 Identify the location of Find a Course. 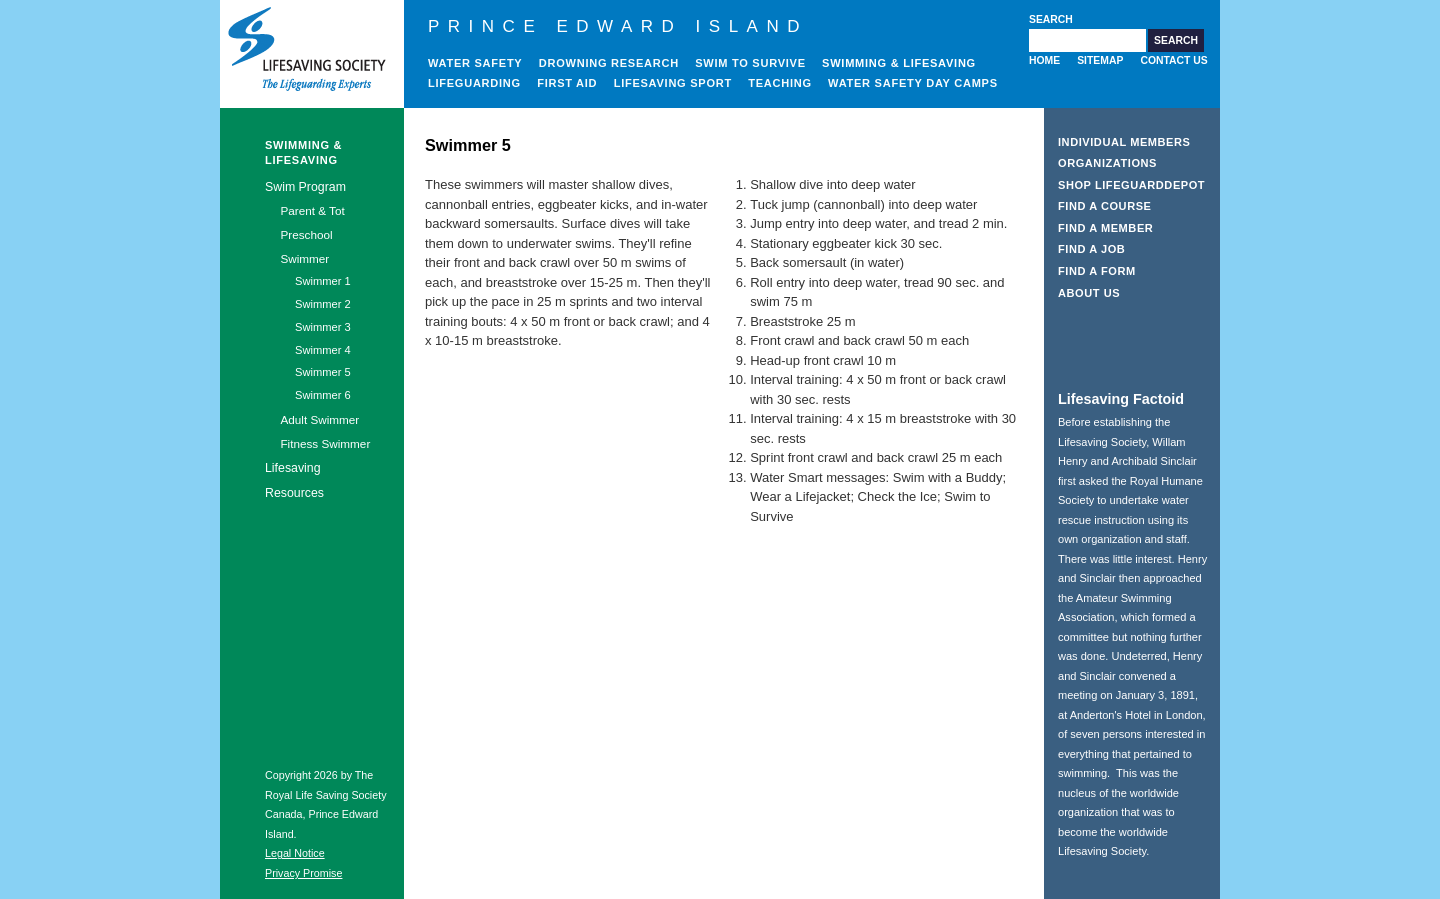
(1105, 206).